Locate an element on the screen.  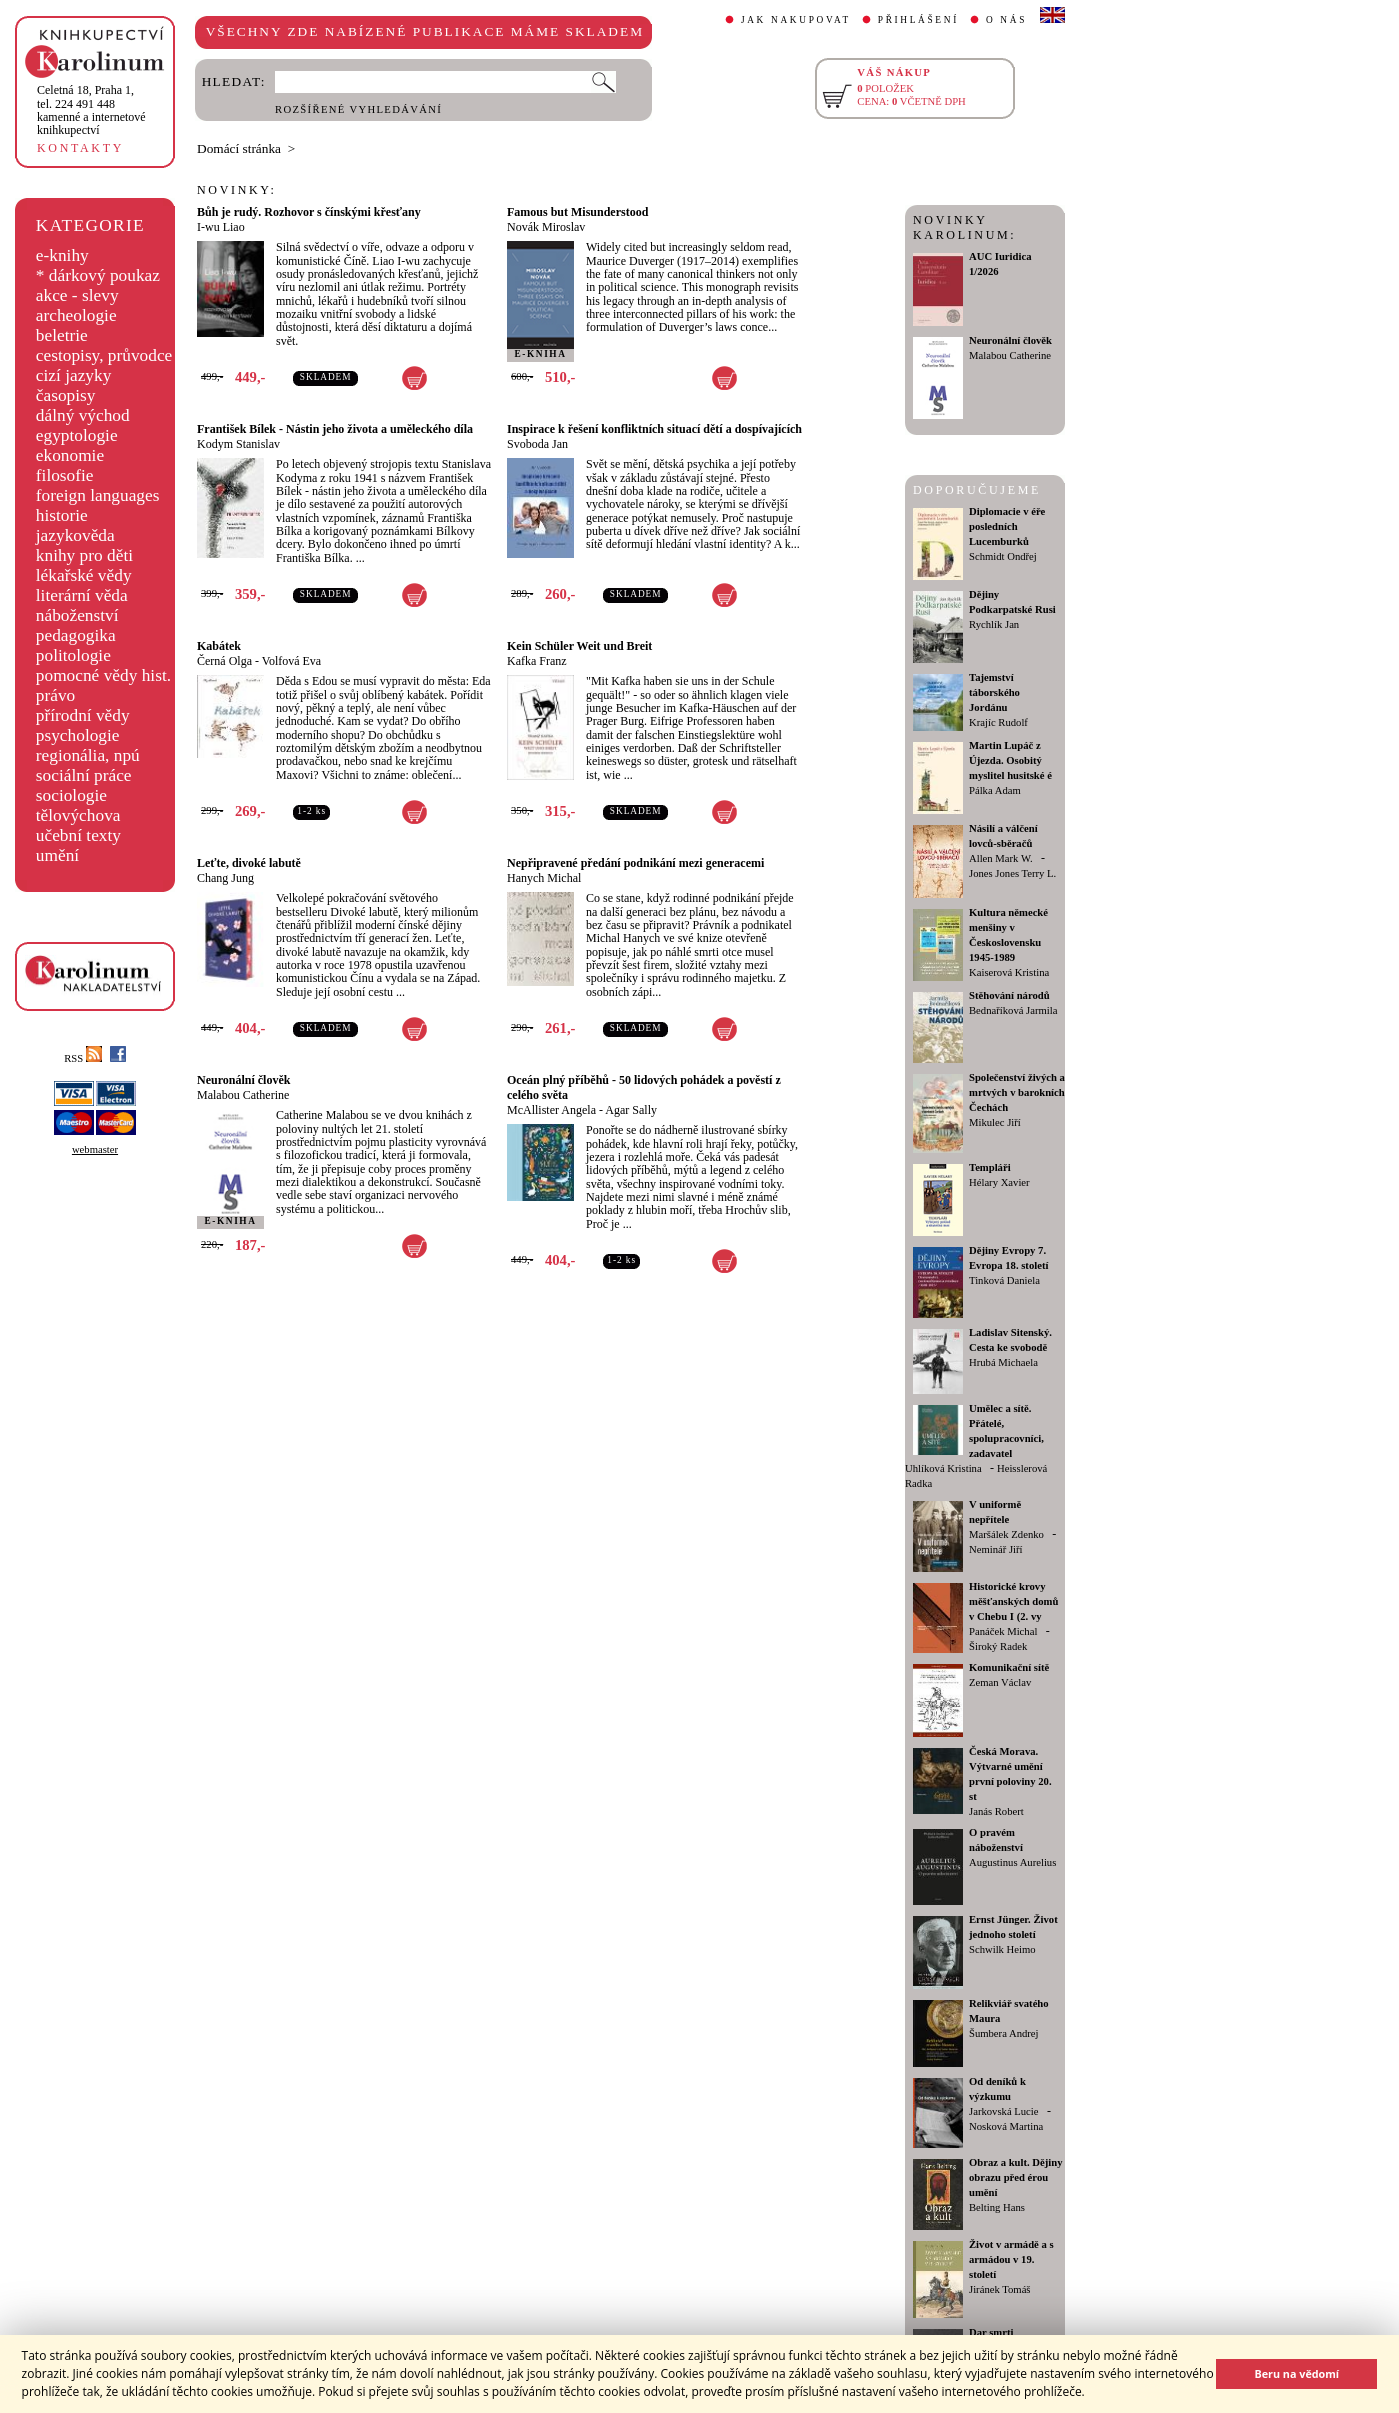
Kodym Stanislav is located at coordinates (238, 444).